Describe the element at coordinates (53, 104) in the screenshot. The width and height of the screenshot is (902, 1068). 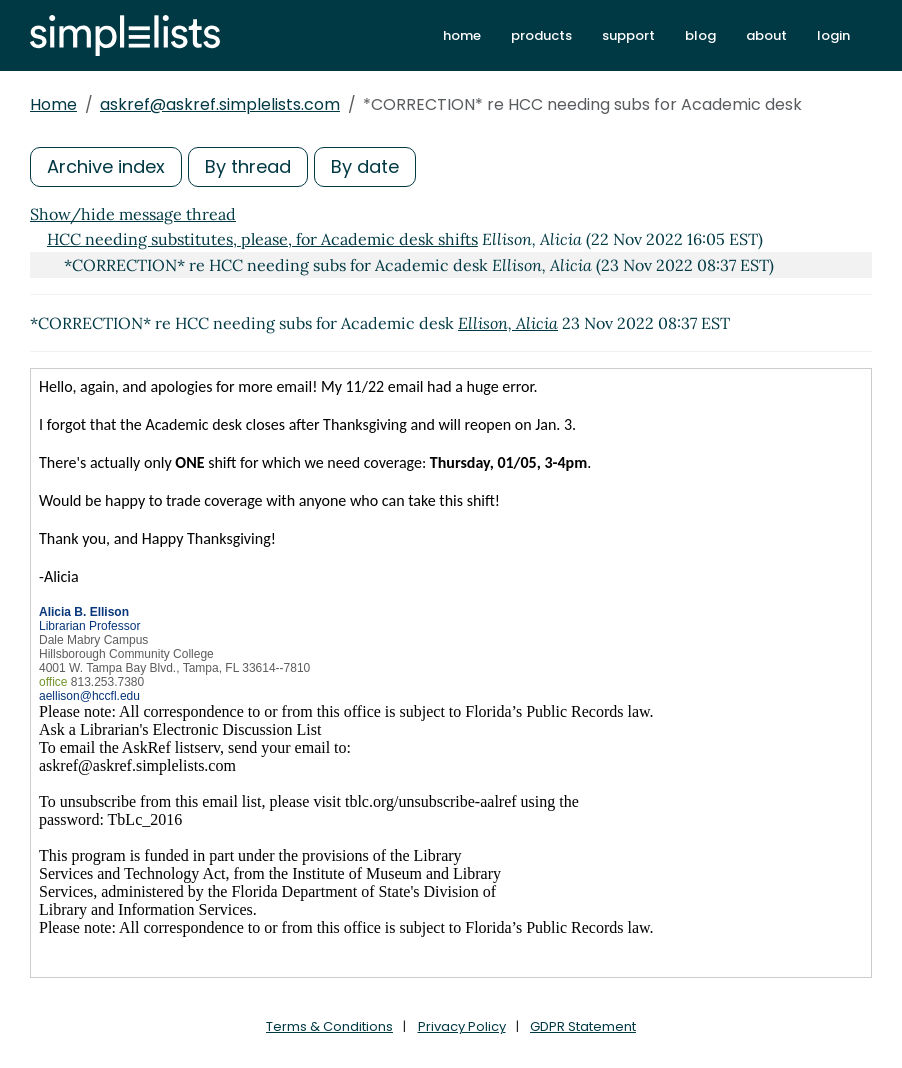
I see `Home` at that location.